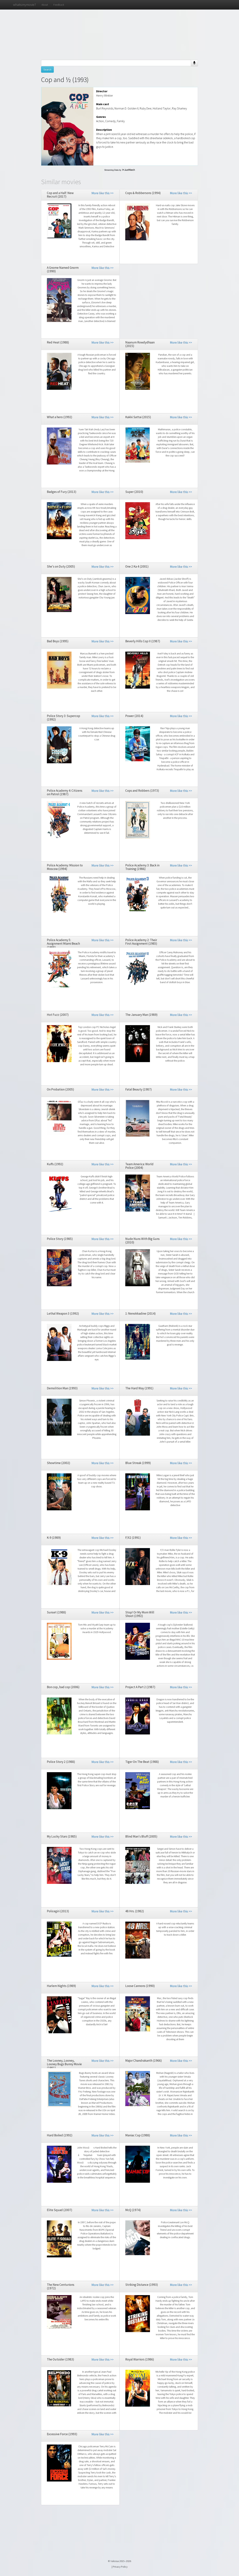  Describe the element at coordinates (62, 1836) in the screenshot. I see `My Lucky Stars (1985)` at that location.